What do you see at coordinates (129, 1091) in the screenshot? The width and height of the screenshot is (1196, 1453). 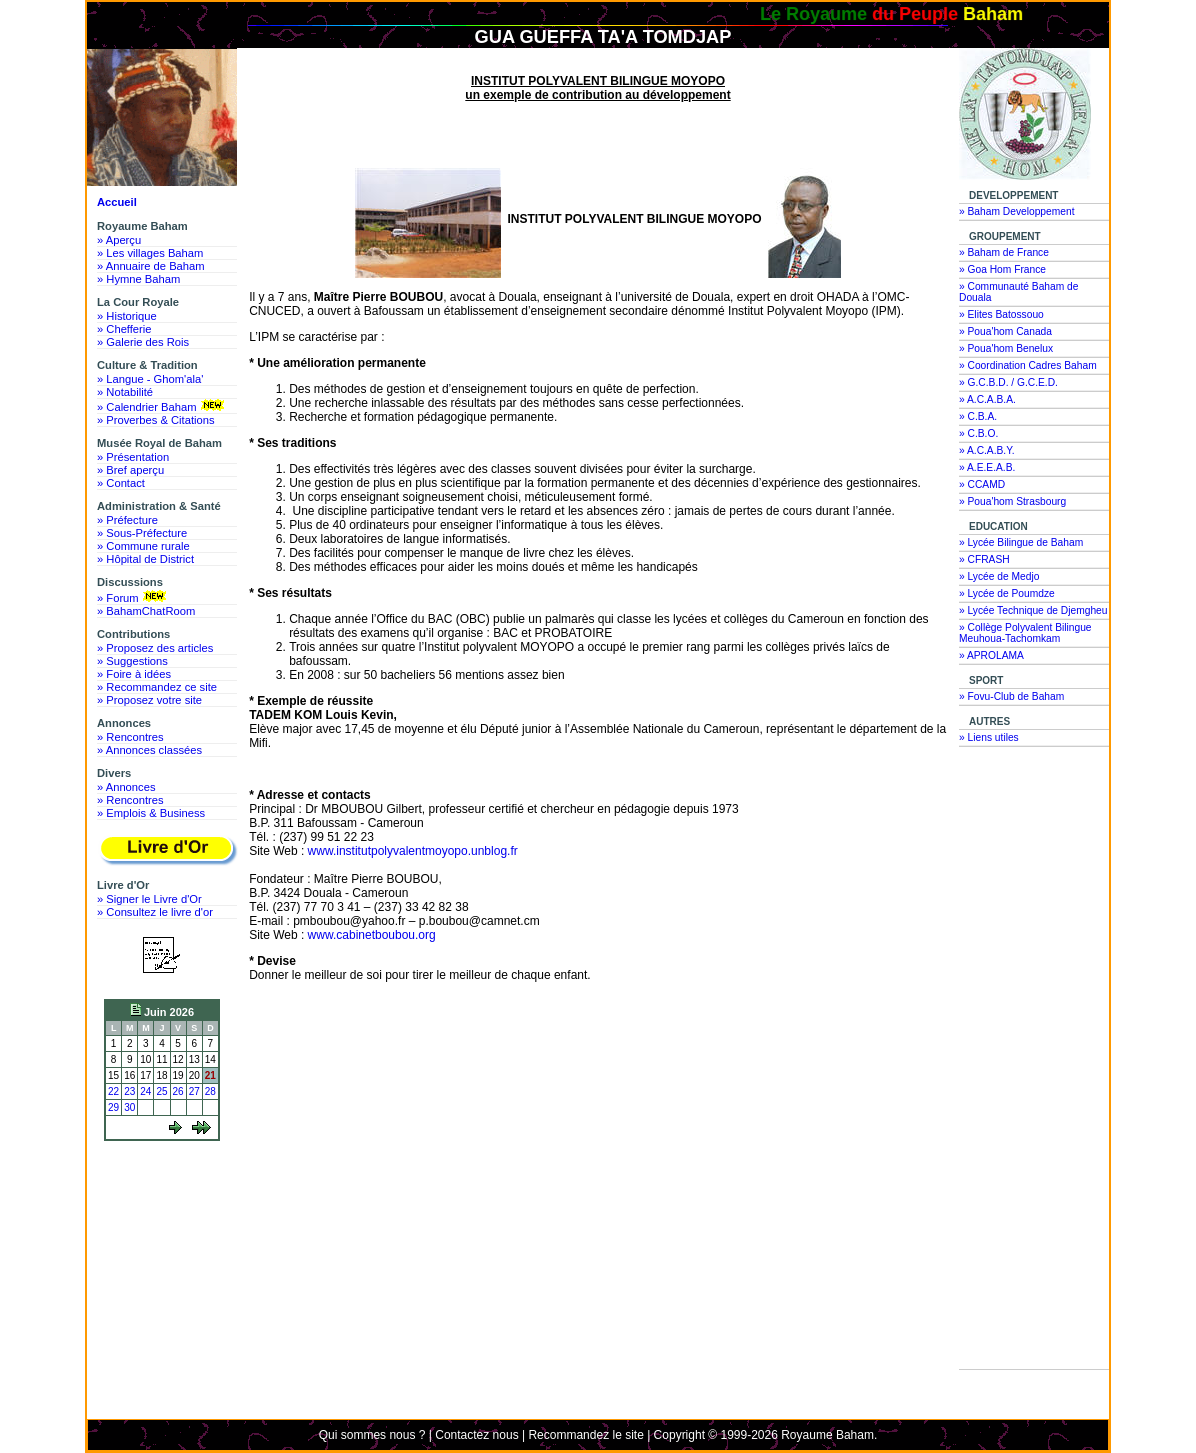 I see `23` at bounding box center [129, 1091].